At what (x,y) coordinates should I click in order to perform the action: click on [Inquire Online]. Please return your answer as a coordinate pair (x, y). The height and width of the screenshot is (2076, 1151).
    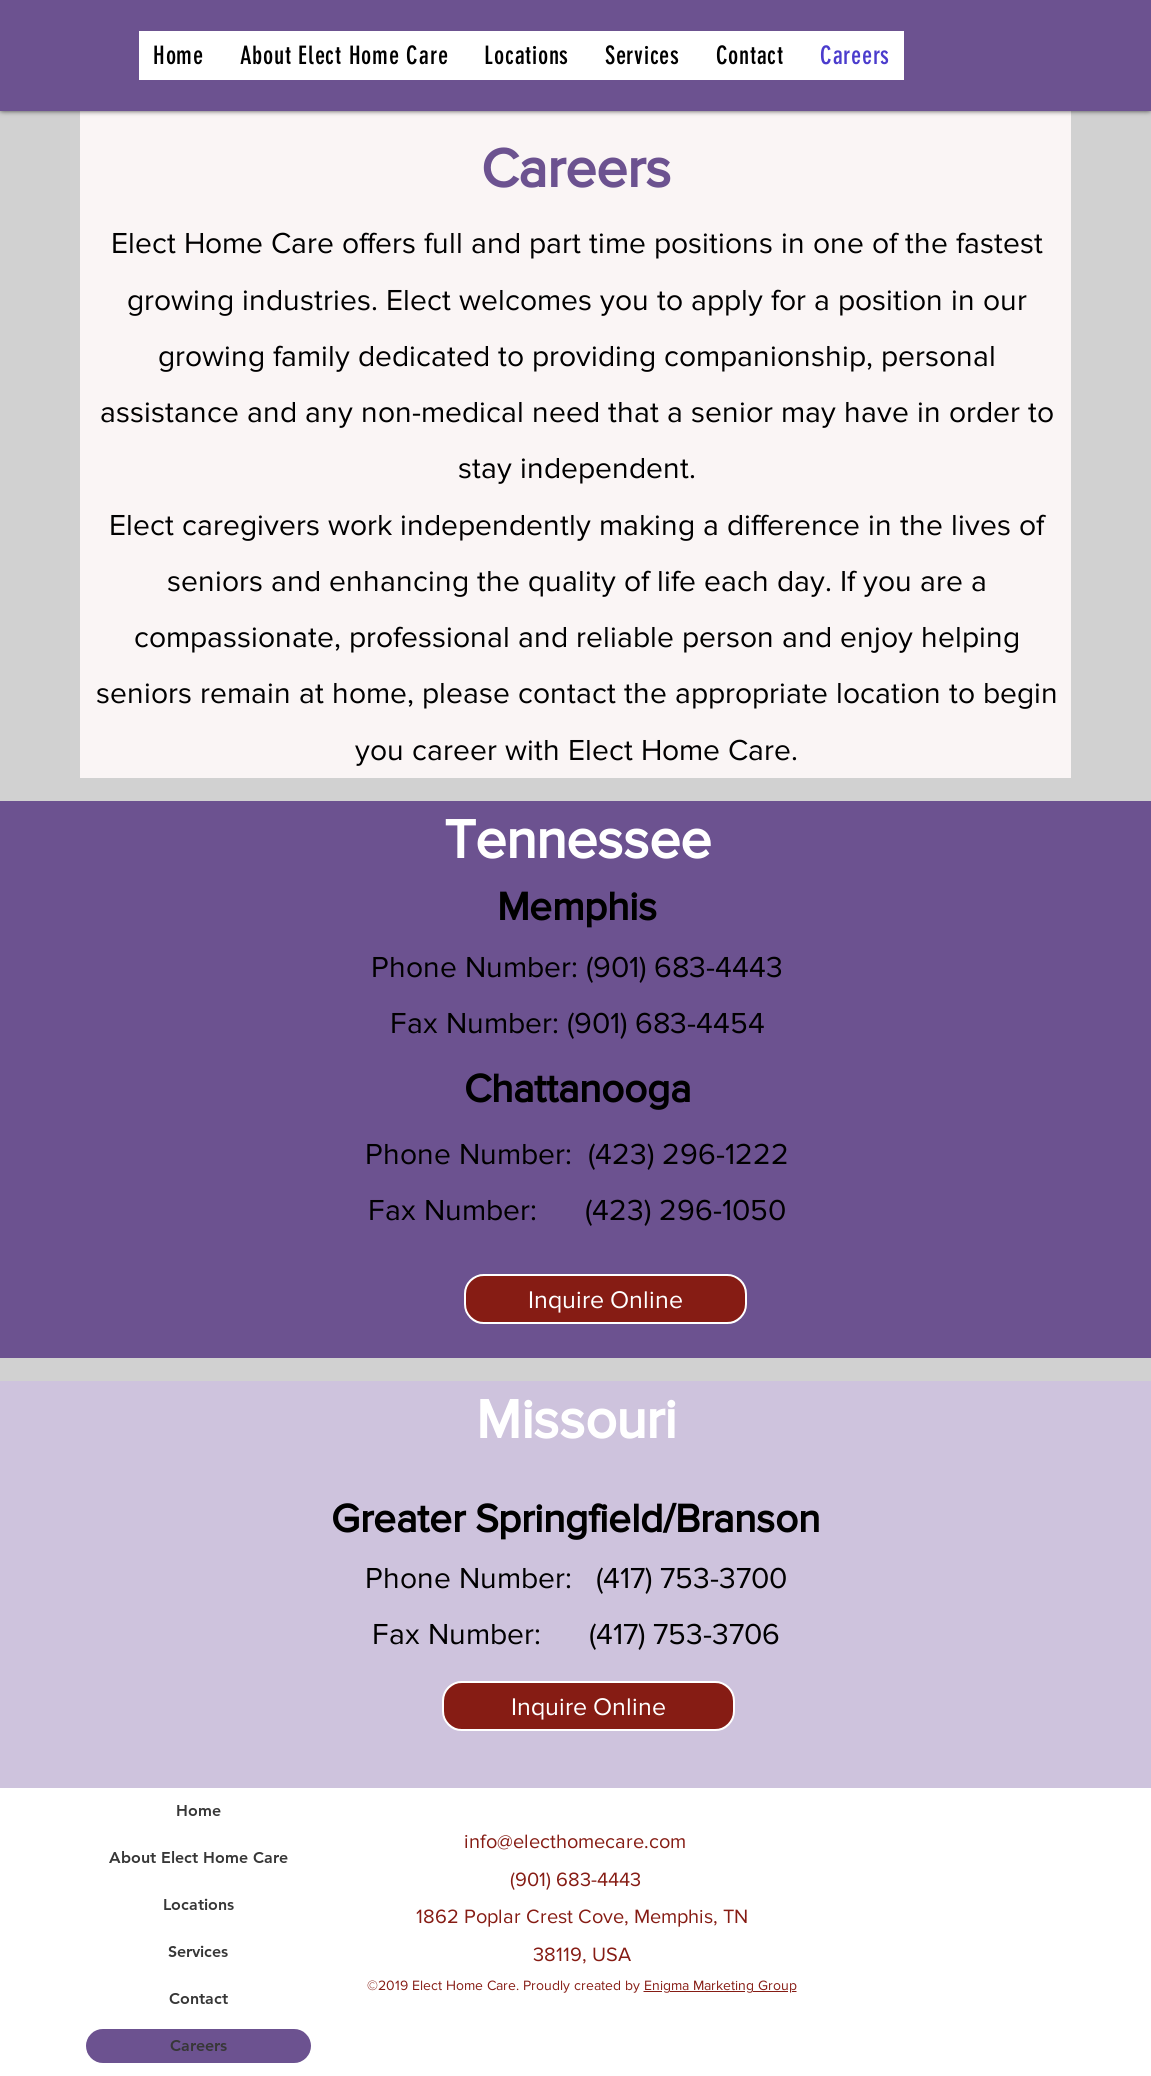
    Looking at the image, I should click on (605, 1299).